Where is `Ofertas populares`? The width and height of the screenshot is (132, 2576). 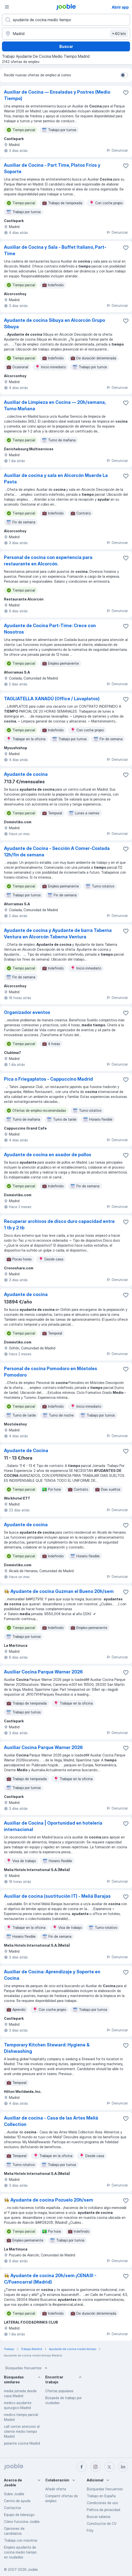
Ofertas populares is located at coordinates (59, 2391).